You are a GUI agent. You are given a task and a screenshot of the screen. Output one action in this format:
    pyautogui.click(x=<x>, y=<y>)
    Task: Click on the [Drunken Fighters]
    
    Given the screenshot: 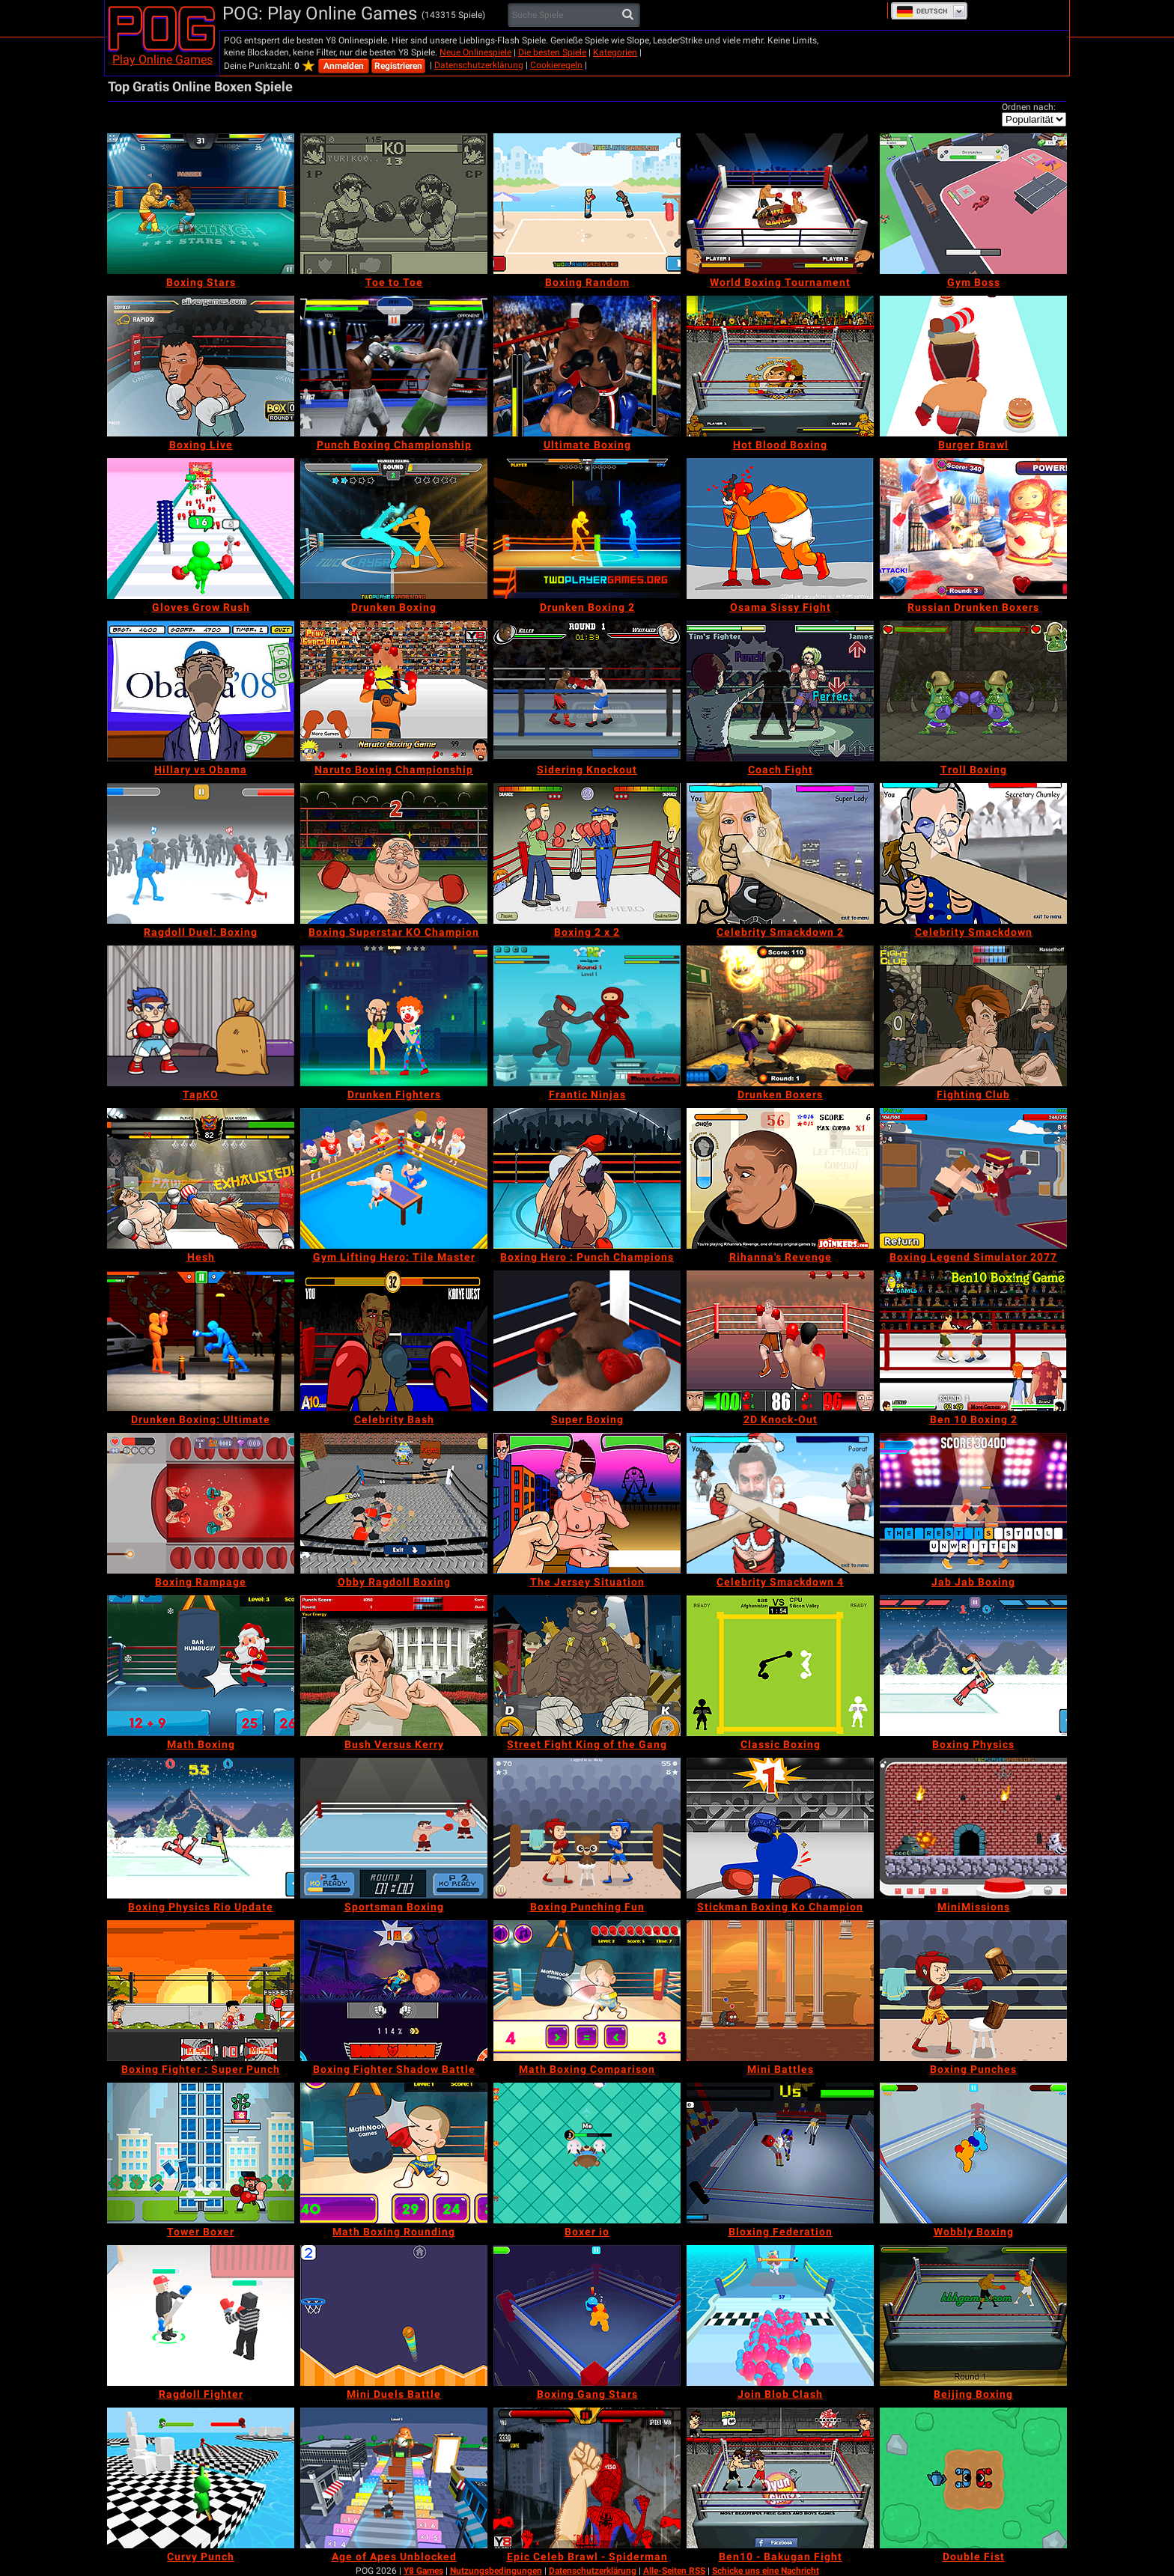 What is the action you would take?
    pyautogui.click(x=393, y=1016)
    